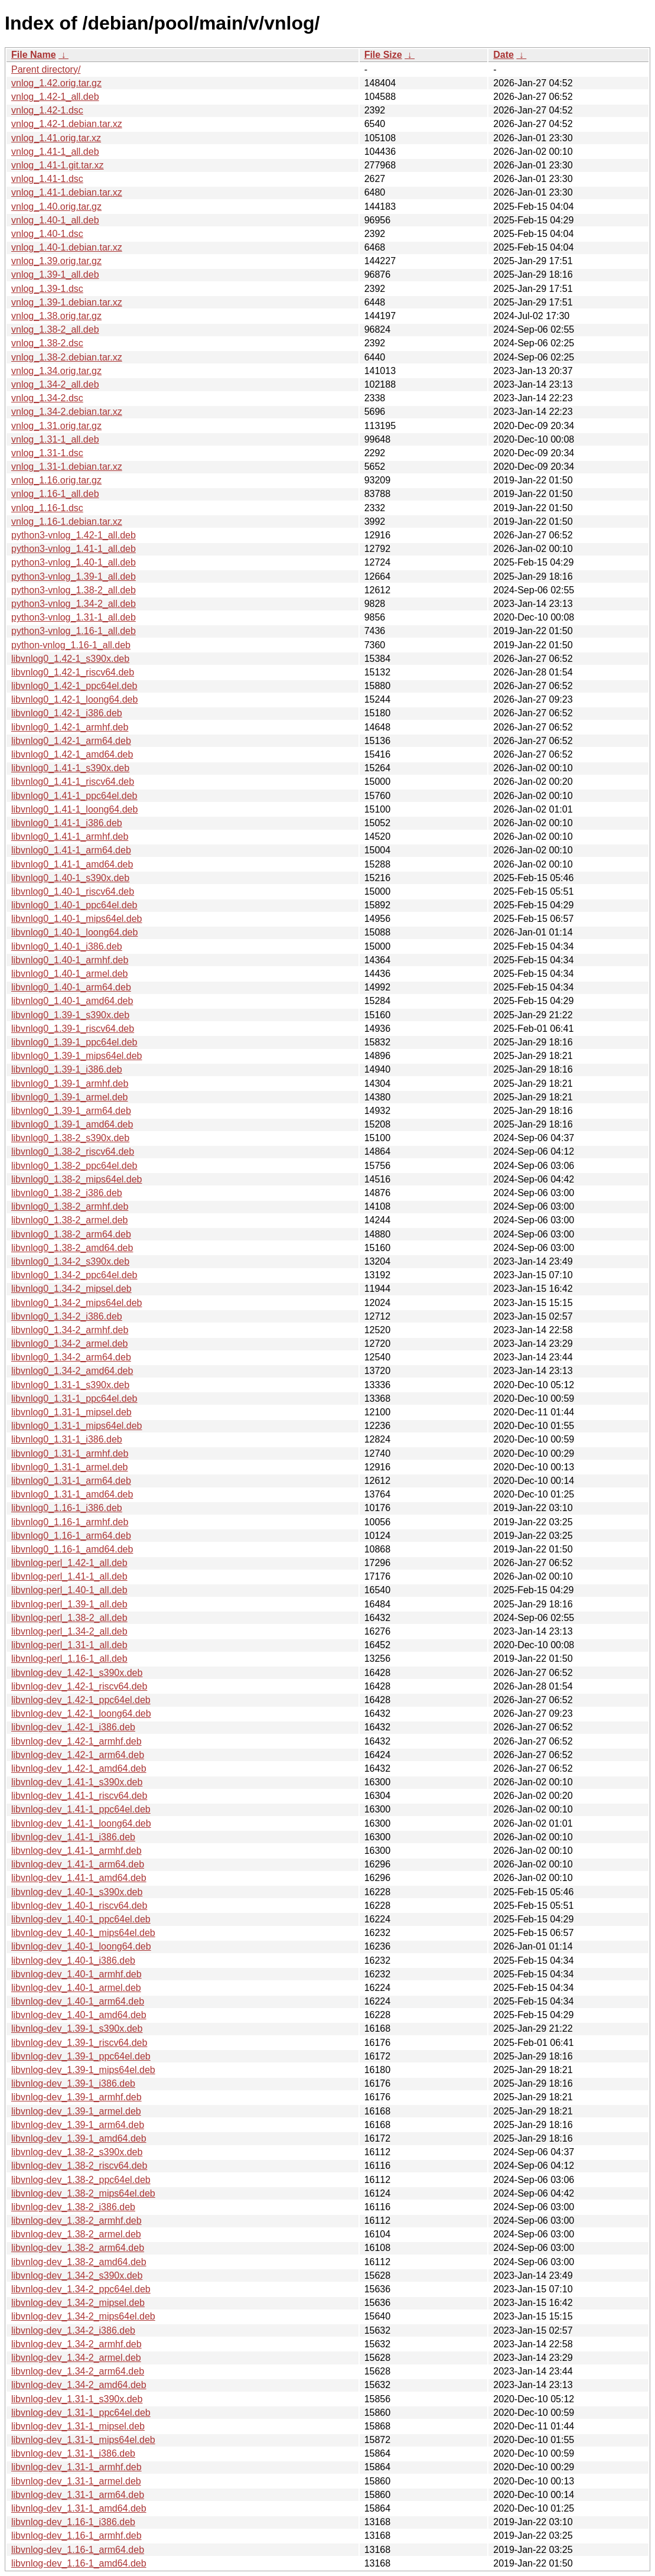  Describe the element at coordinates (81, 2289) in the screenshot. I see `libvnlog-dev_1.34-2_ppc64el.deb` at that location.